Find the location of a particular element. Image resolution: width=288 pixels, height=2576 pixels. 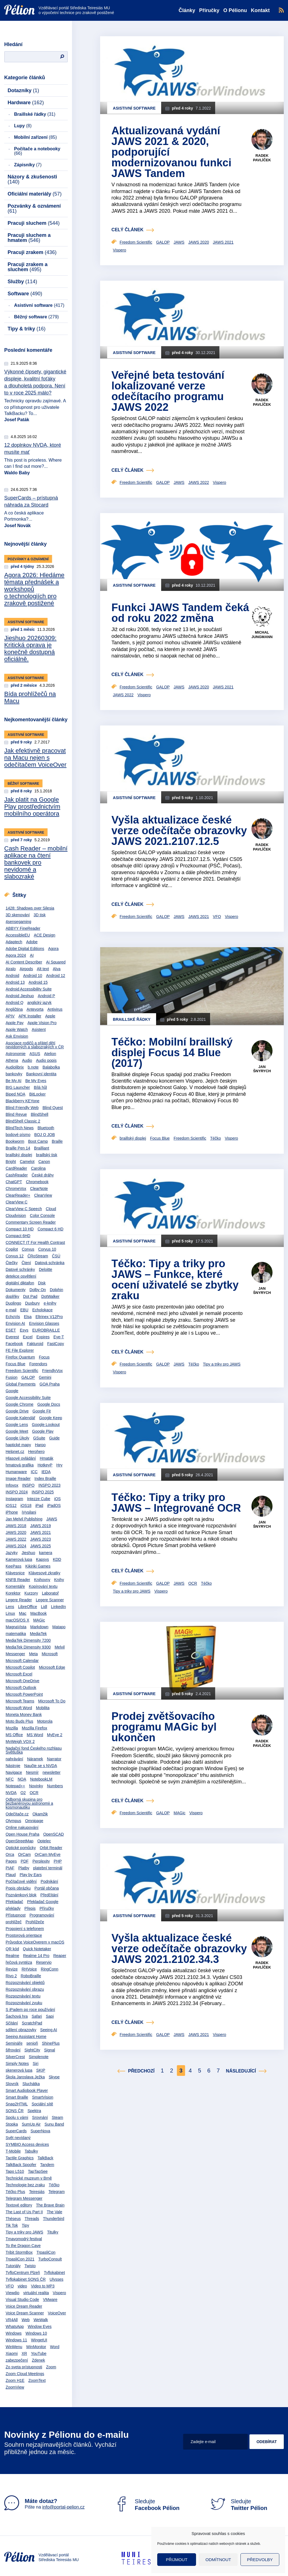

Mobilní zařízení is located at coordinates (35, 137).